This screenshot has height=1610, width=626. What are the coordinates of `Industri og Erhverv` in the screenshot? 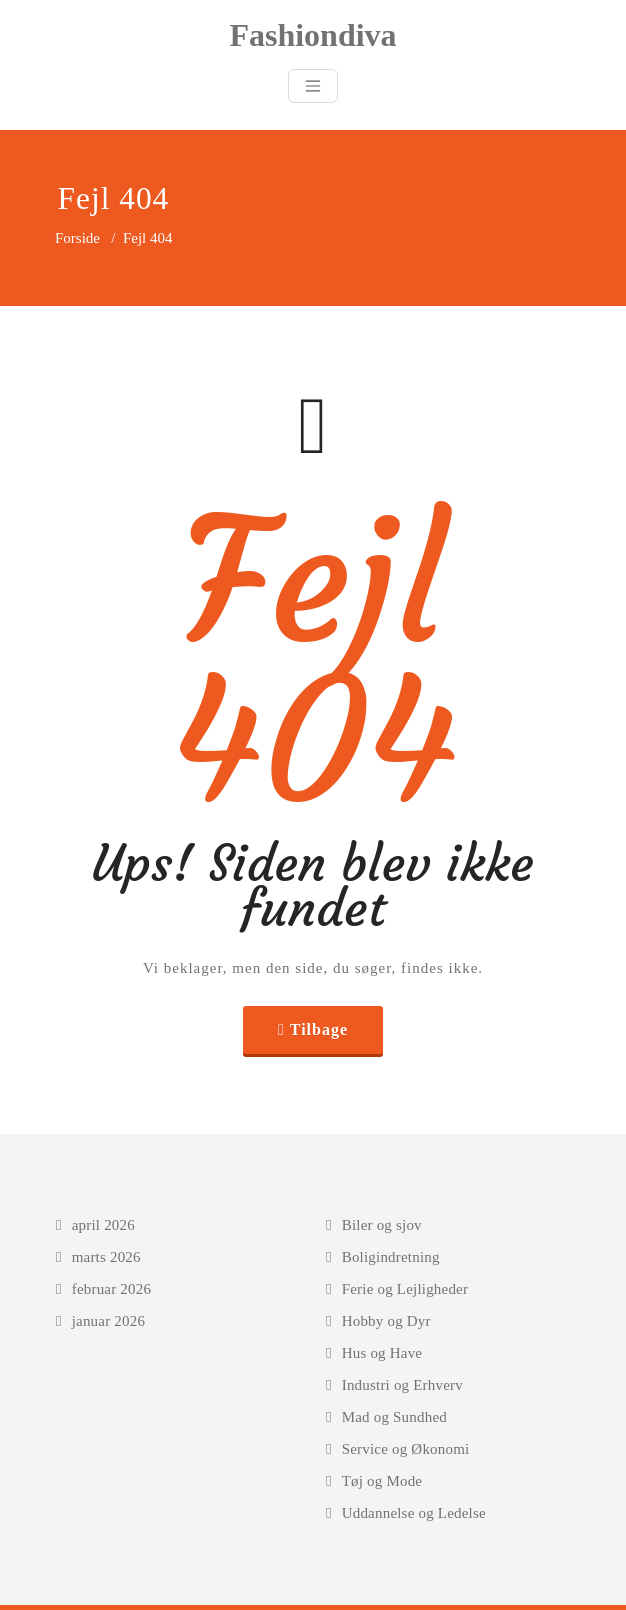 It's located at (402, 1385).